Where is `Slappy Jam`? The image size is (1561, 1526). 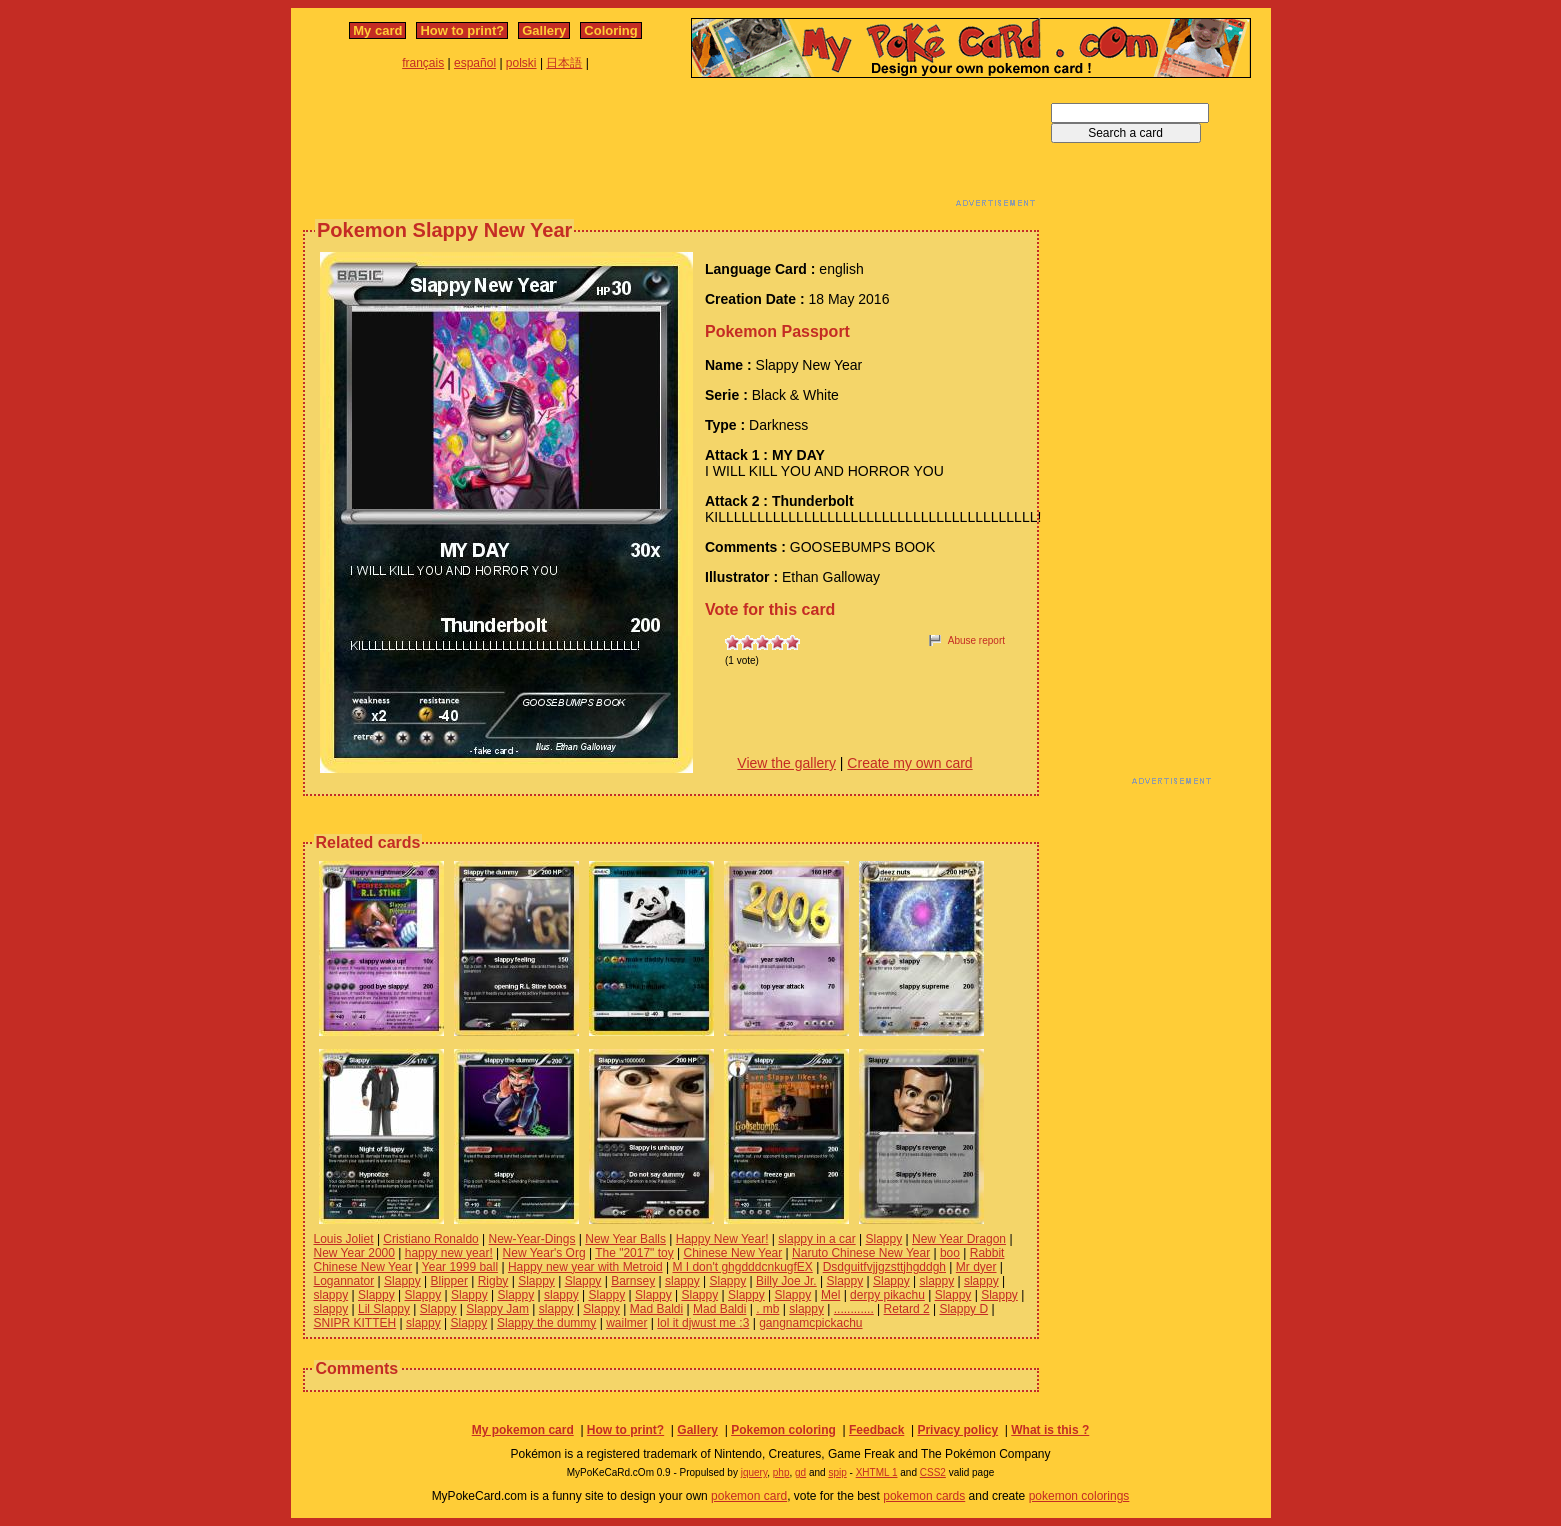
Slappy Jam is located at coordinates (497, 1309).